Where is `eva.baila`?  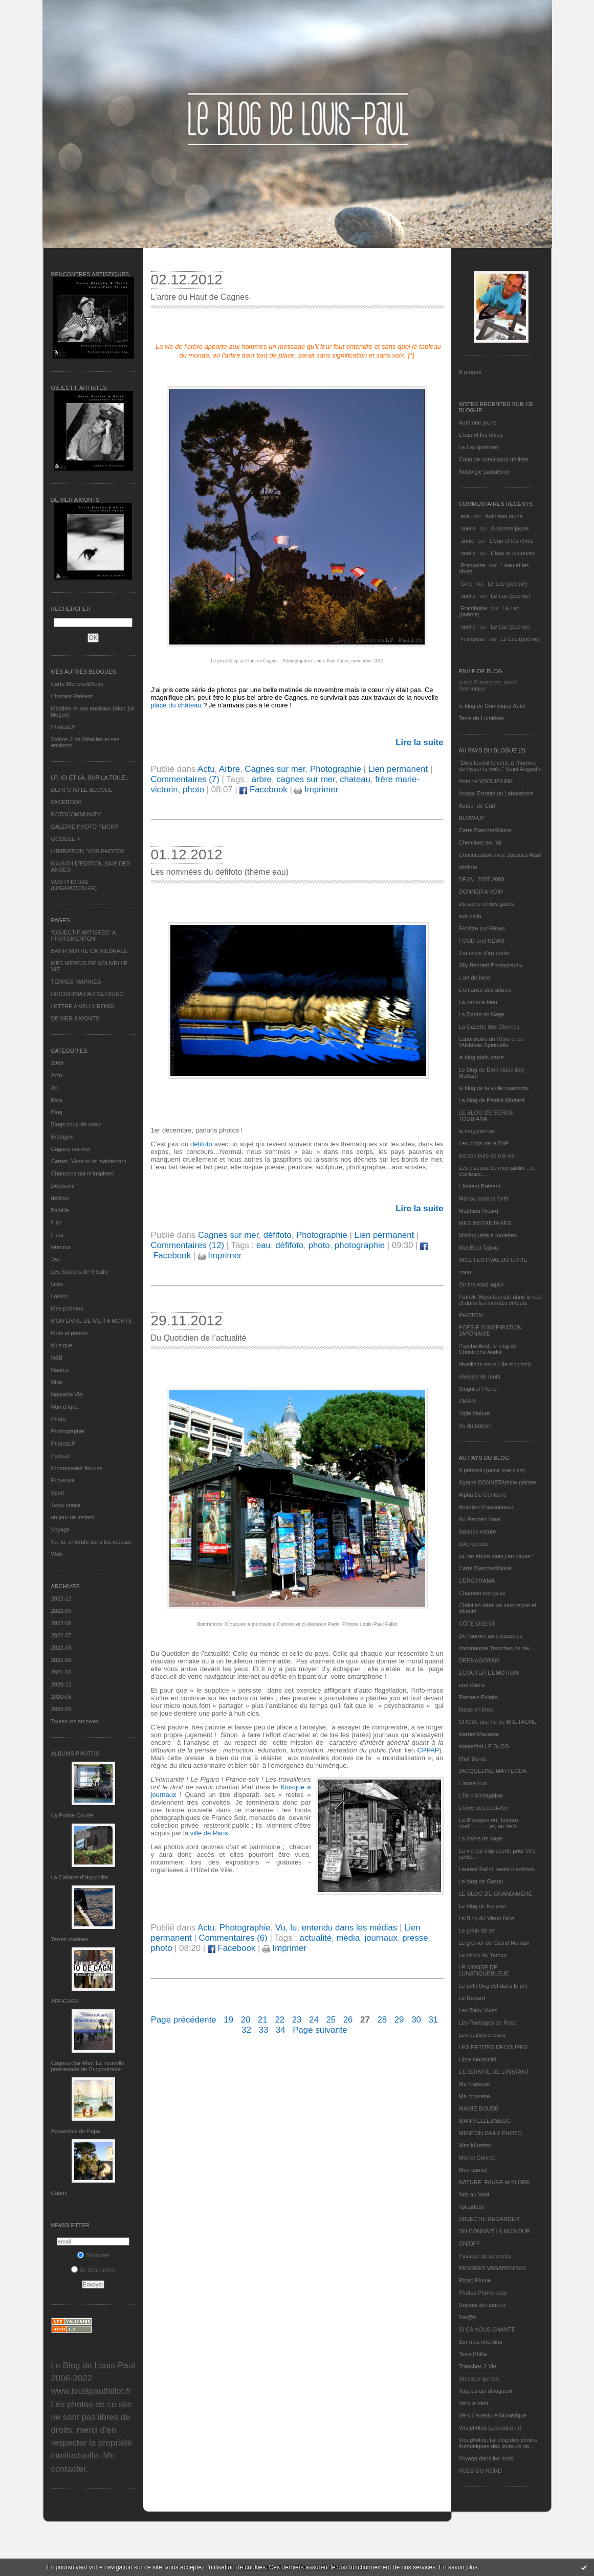
eva.baila is located at coordinates (470, 916).